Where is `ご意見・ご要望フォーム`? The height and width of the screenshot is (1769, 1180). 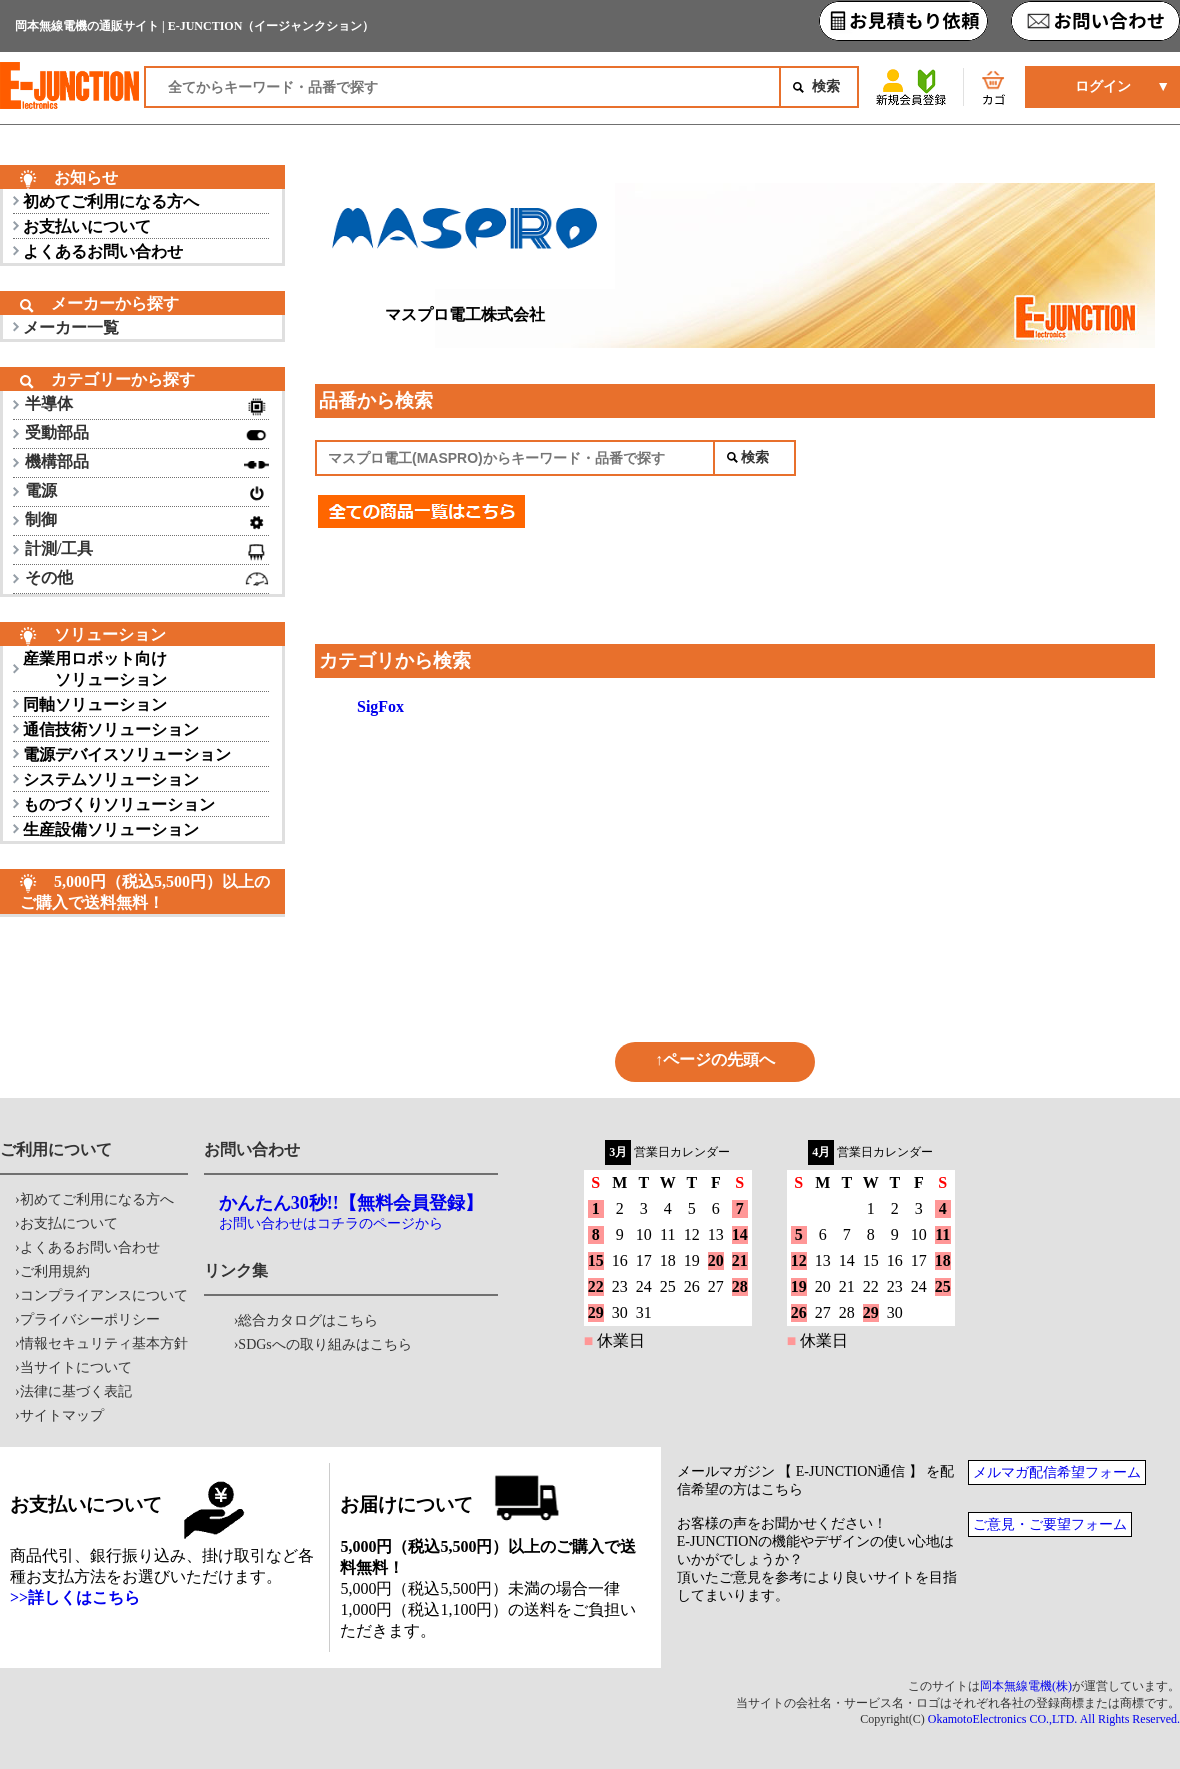 ご意見・ご要望フォーム is located at coordinates (1050, 1524).